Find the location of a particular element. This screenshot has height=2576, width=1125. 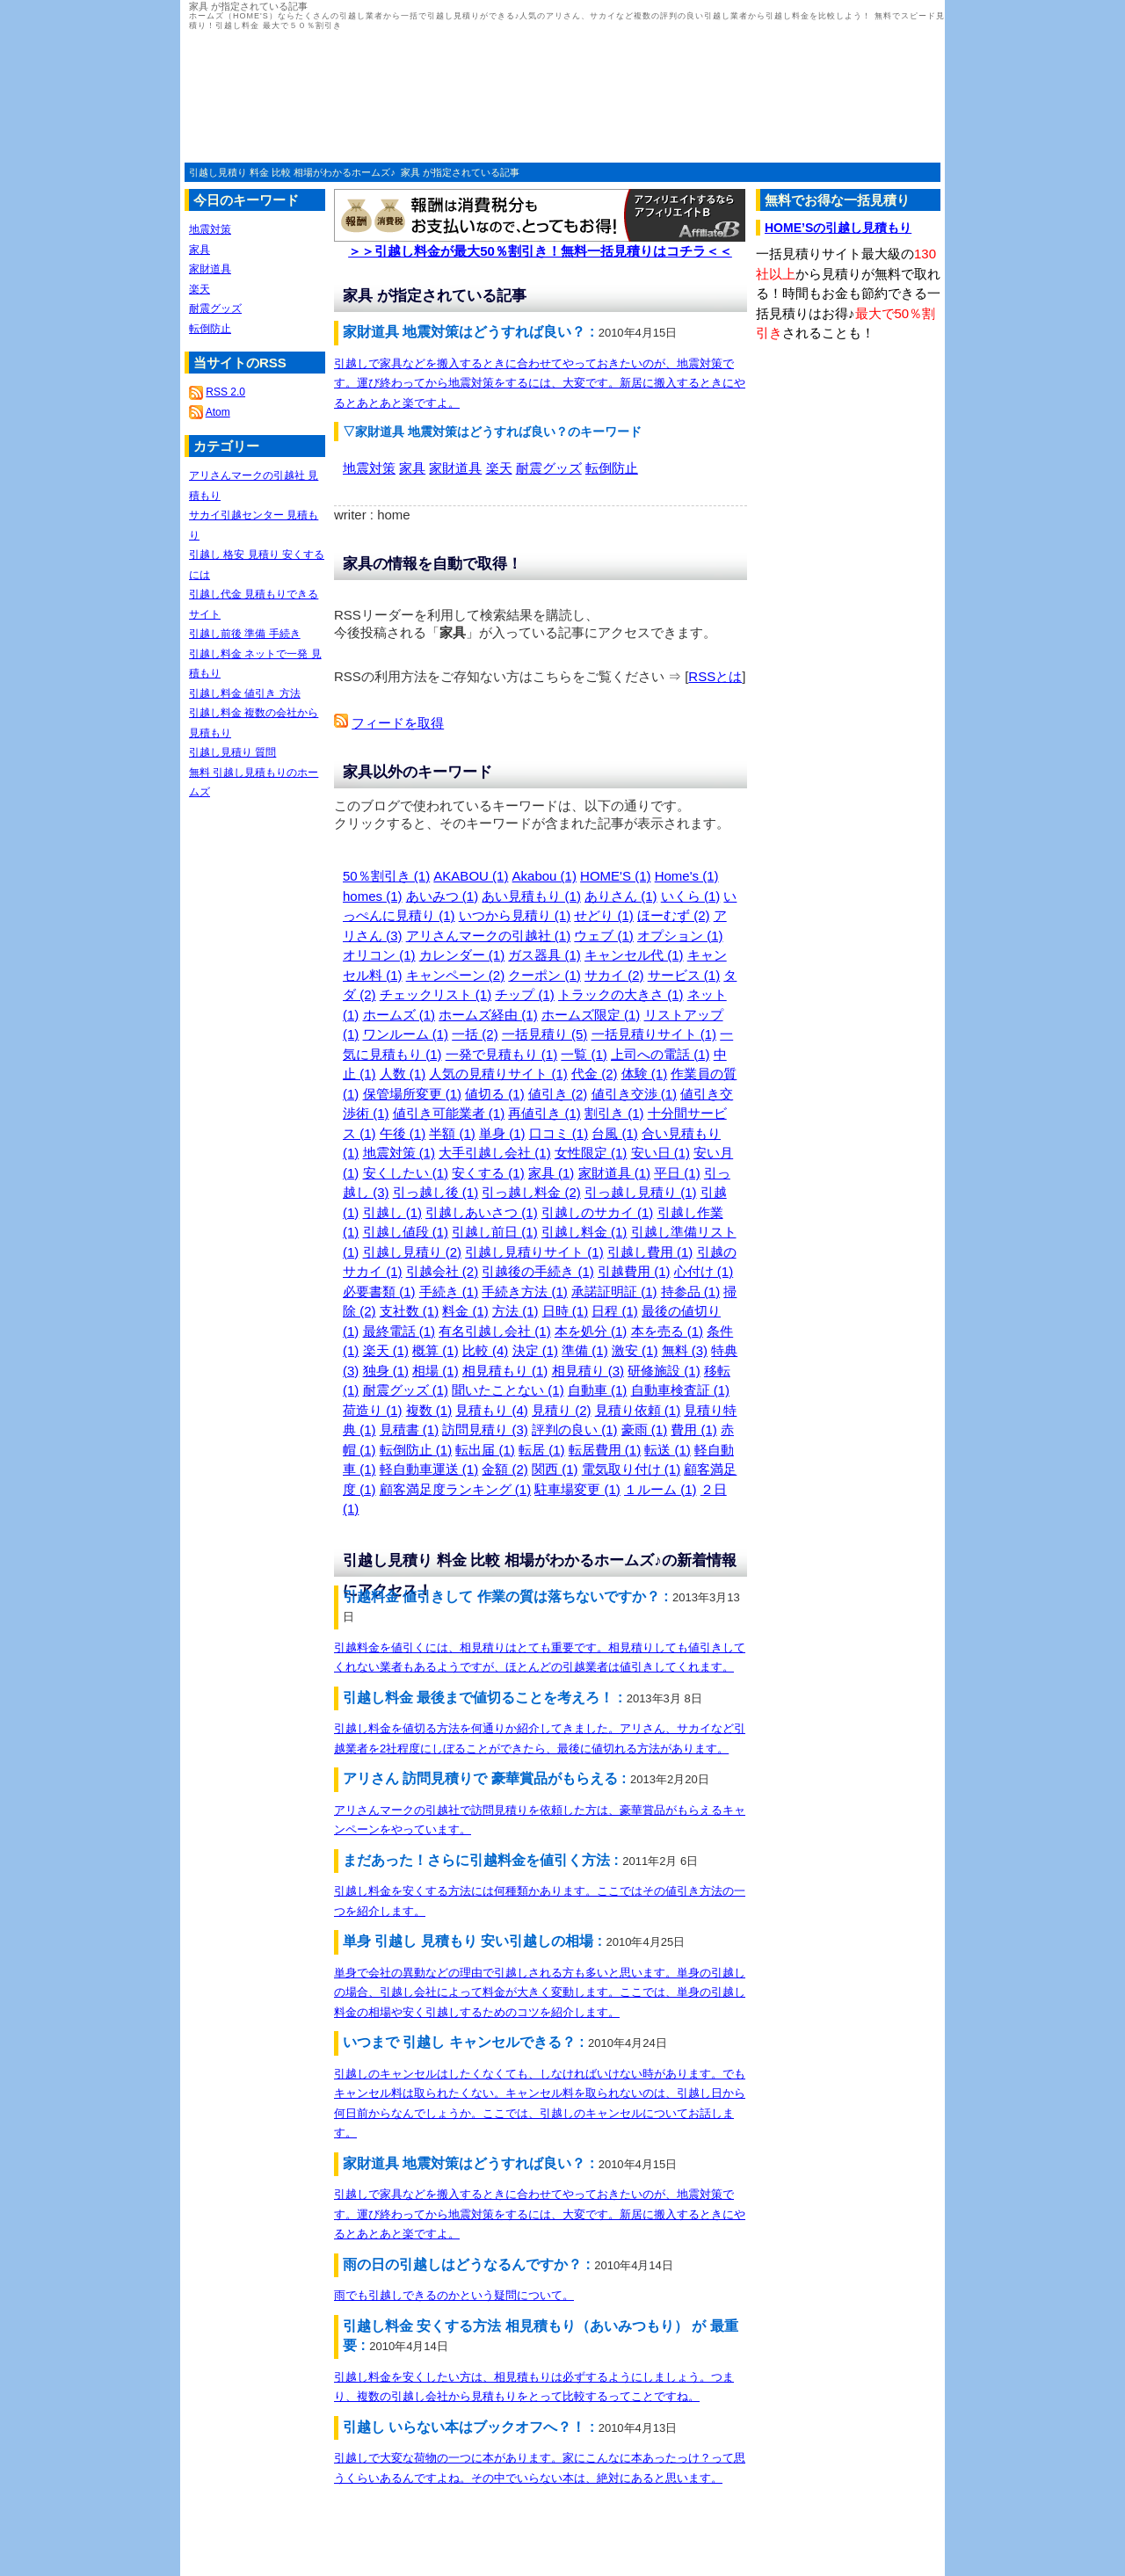

人数 (1) is located at coordinates (403, 1073).